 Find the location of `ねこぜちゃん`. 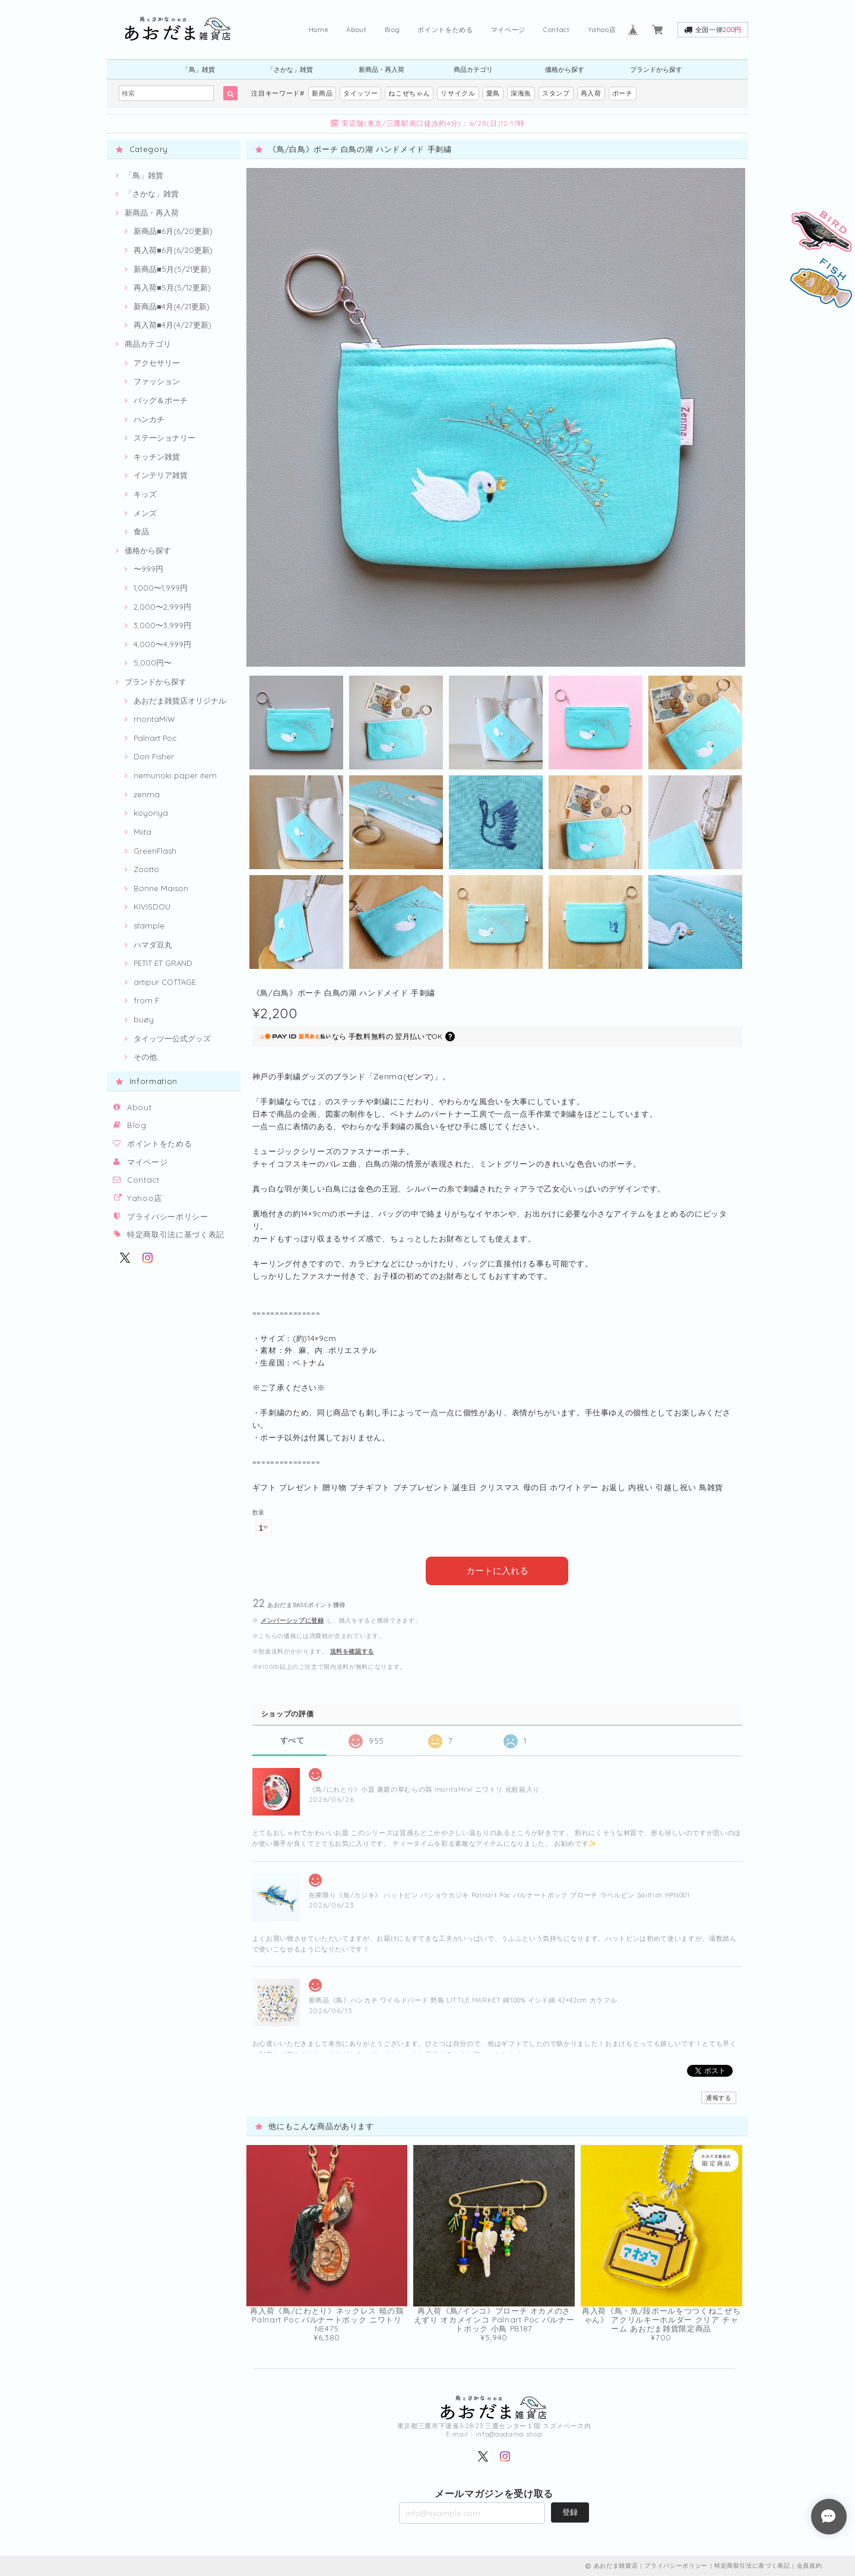

ねこぜちゃん is located at coordinates (409, 93).